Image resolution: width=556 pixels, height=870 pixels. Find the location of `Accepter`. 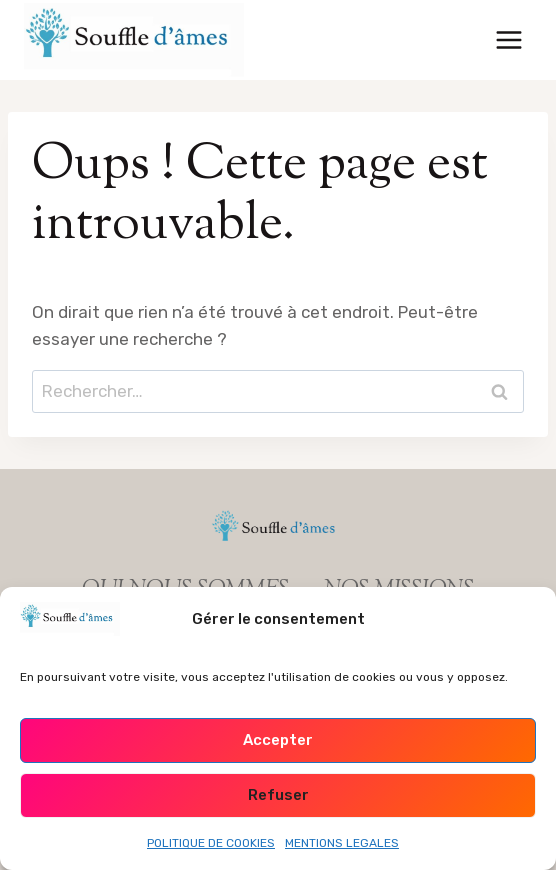

Accepter is located at coordinates (278, 740).